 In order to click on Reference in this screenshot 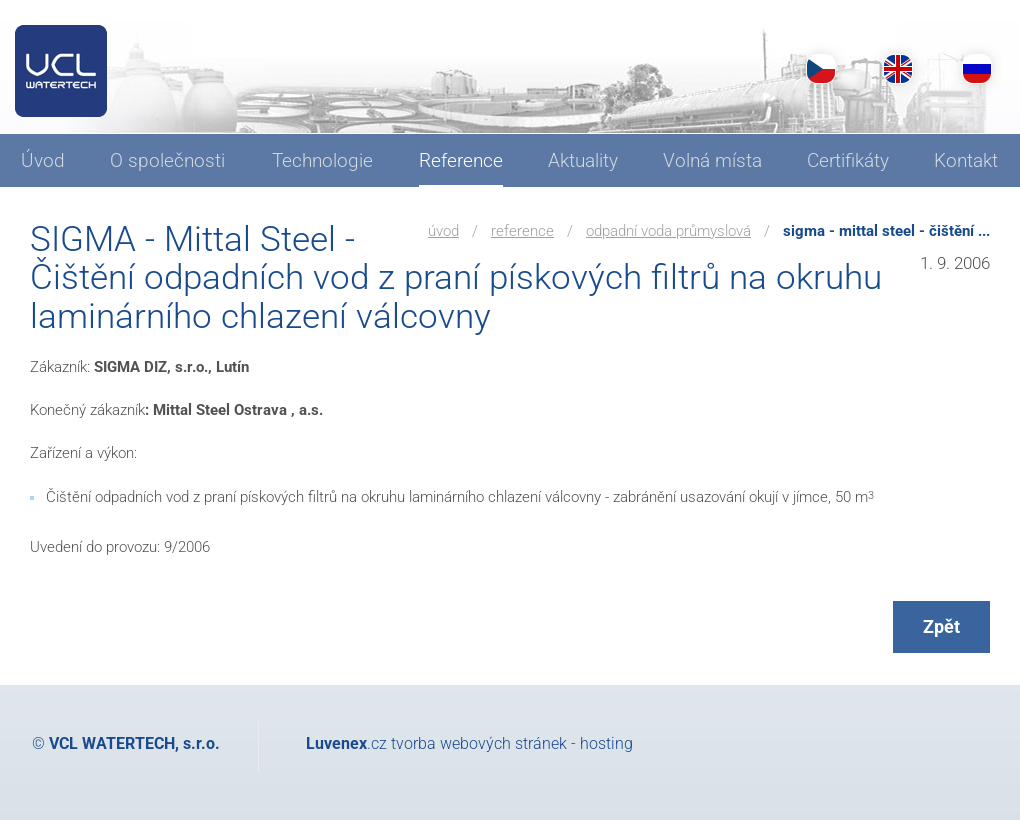, I will do `click(522, 231)`.